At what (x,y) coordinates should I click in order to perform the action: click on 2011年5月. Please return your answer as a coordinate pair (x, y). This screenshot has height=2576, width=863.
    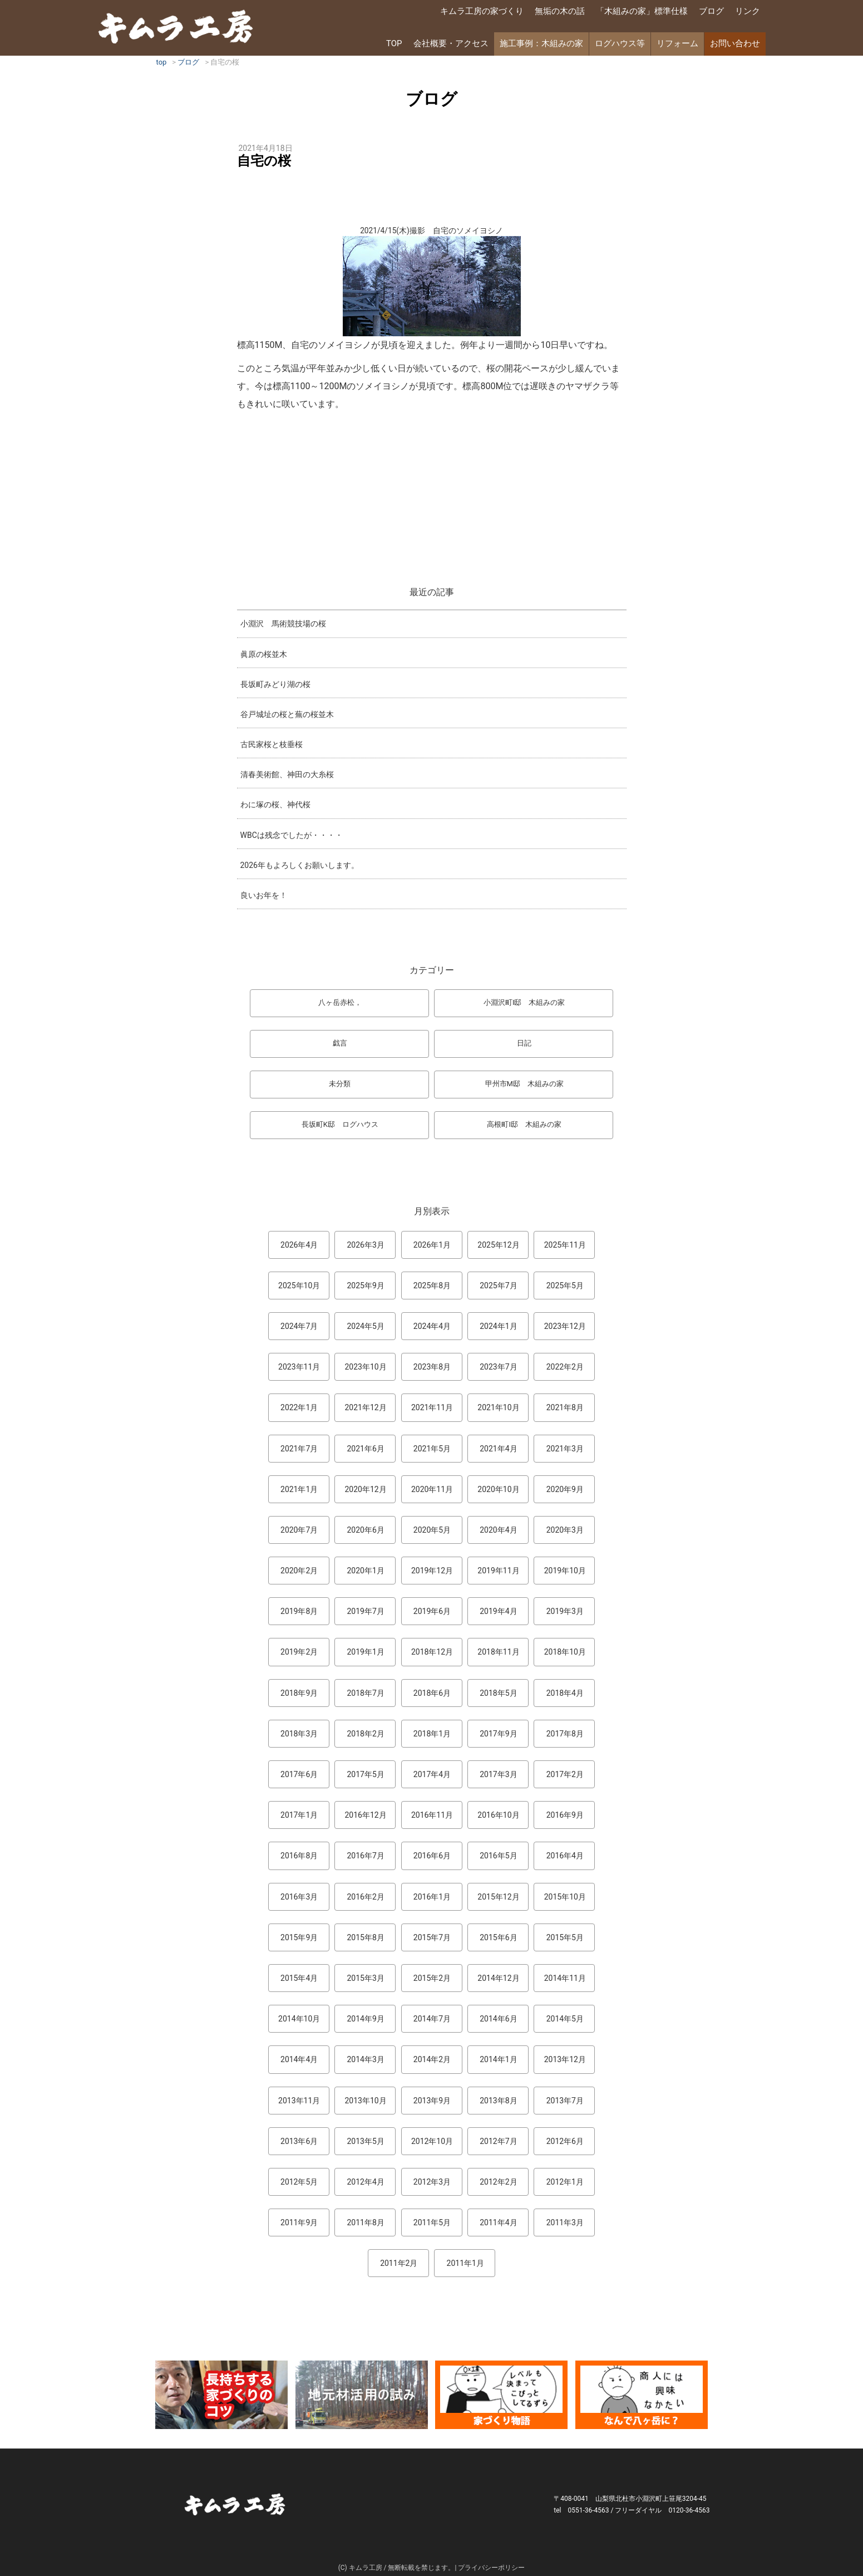
    Looking at the image, I should click on (432, 2222).